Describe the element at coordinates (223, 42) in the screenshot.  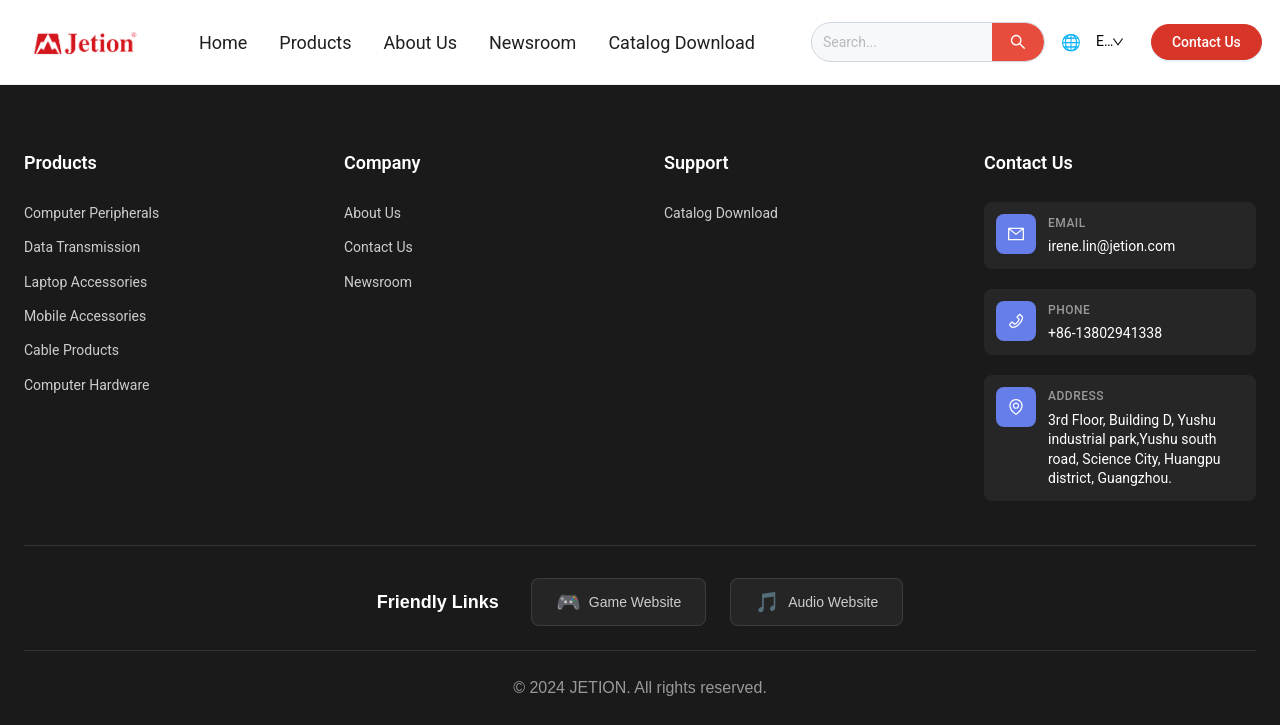
I see `Home` at that location.